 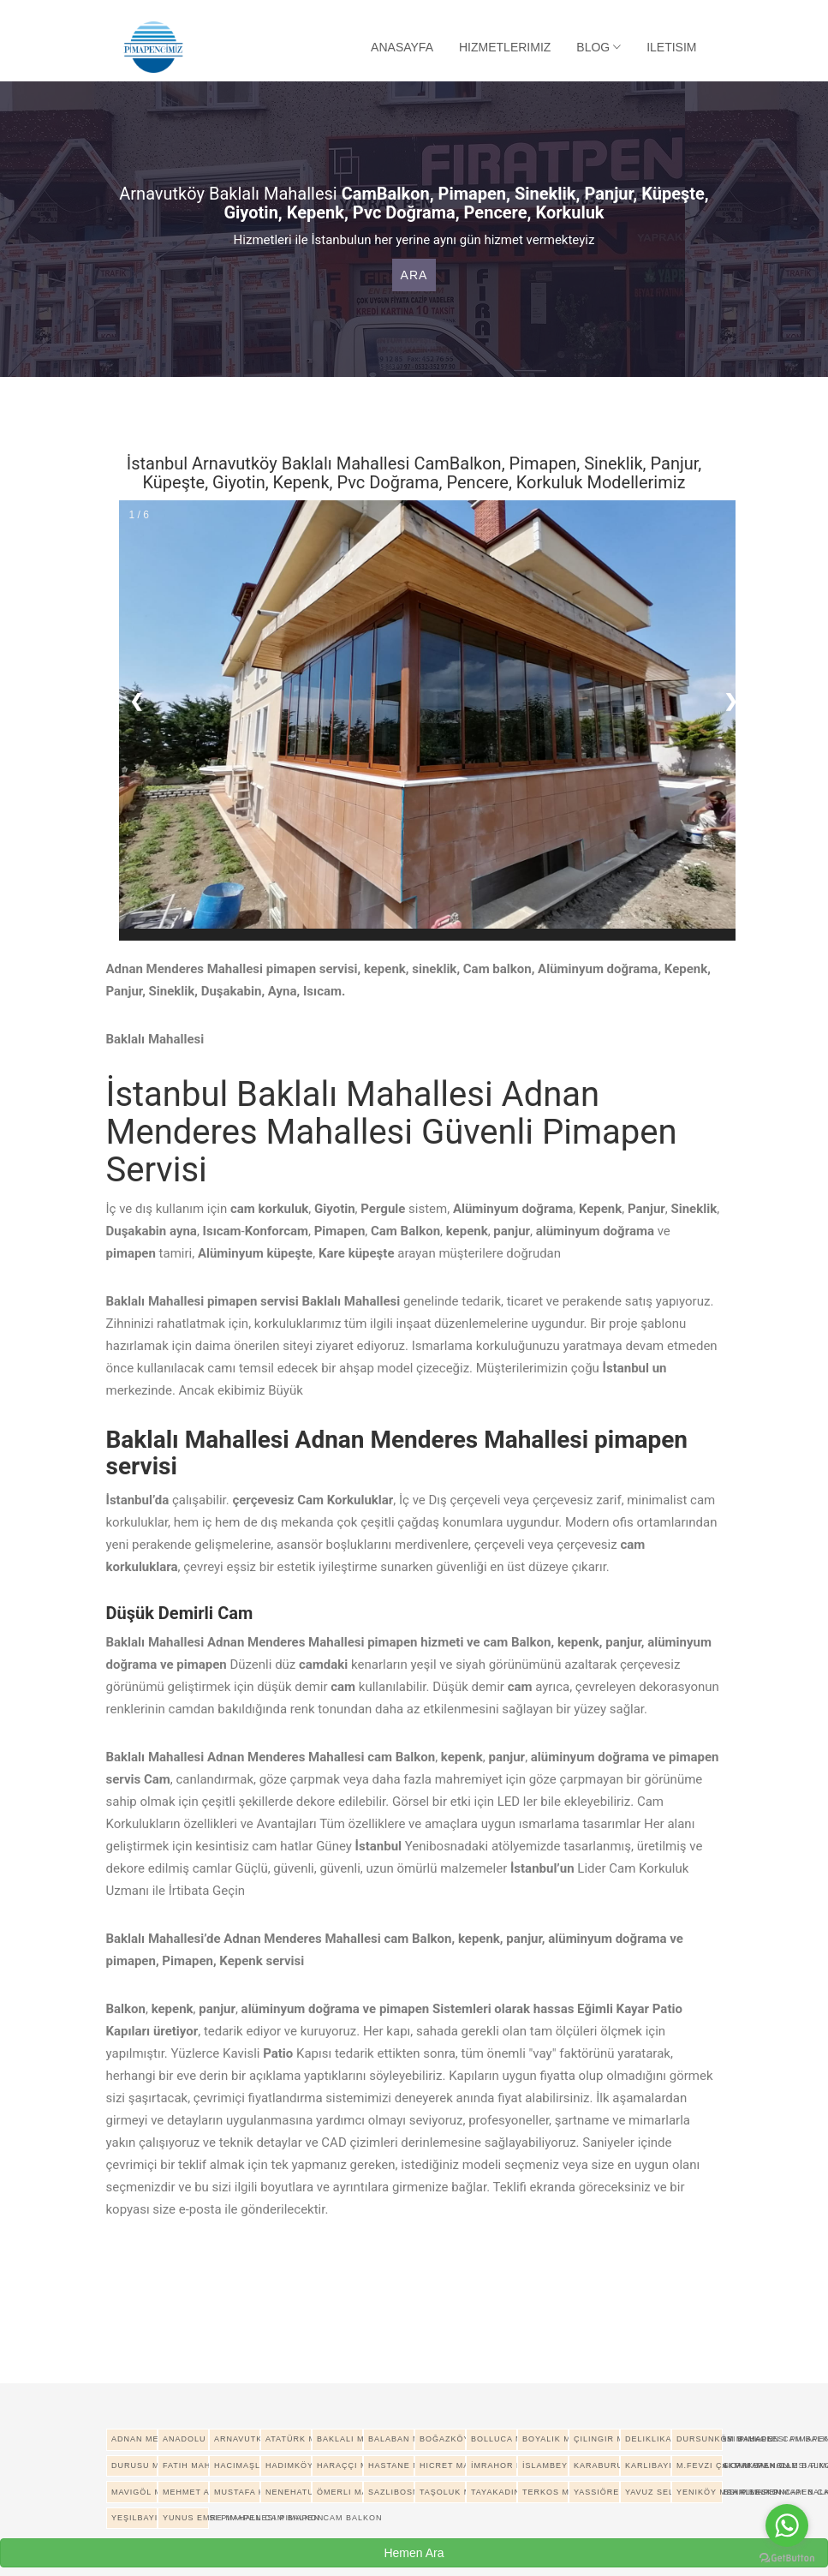 What do you see at coordinates (134, 2465) in the screenshot?
I see `Durusu Mahallesi pimapen cam balkon` at bounding box center [134, 2465].